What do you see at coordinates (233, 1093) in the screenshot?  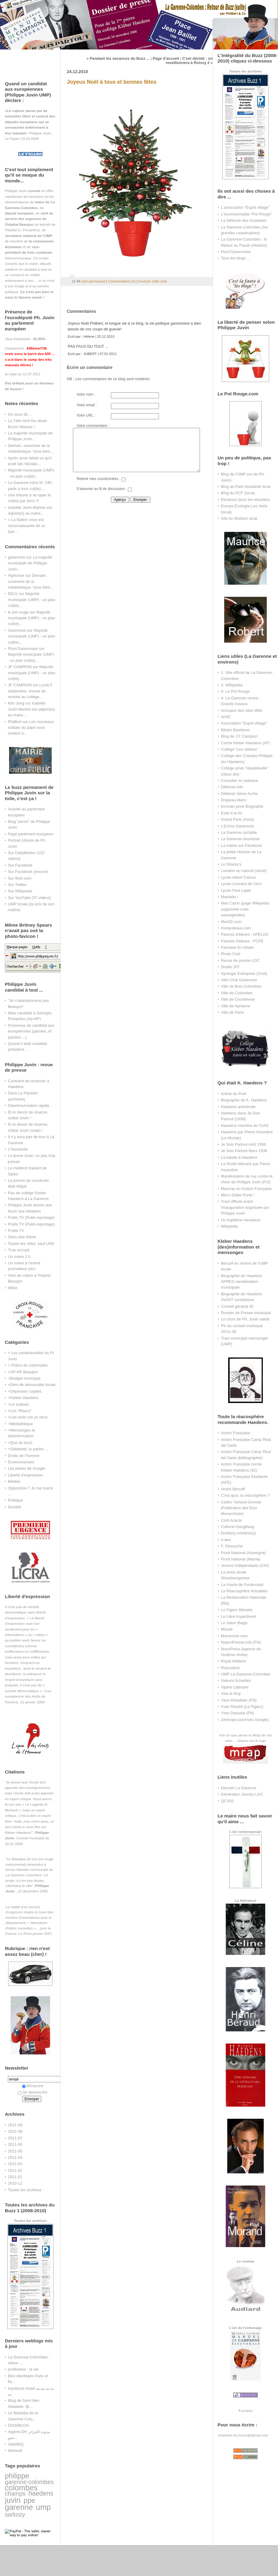 I see `Article du Post` at bounding box center [233, 1093].